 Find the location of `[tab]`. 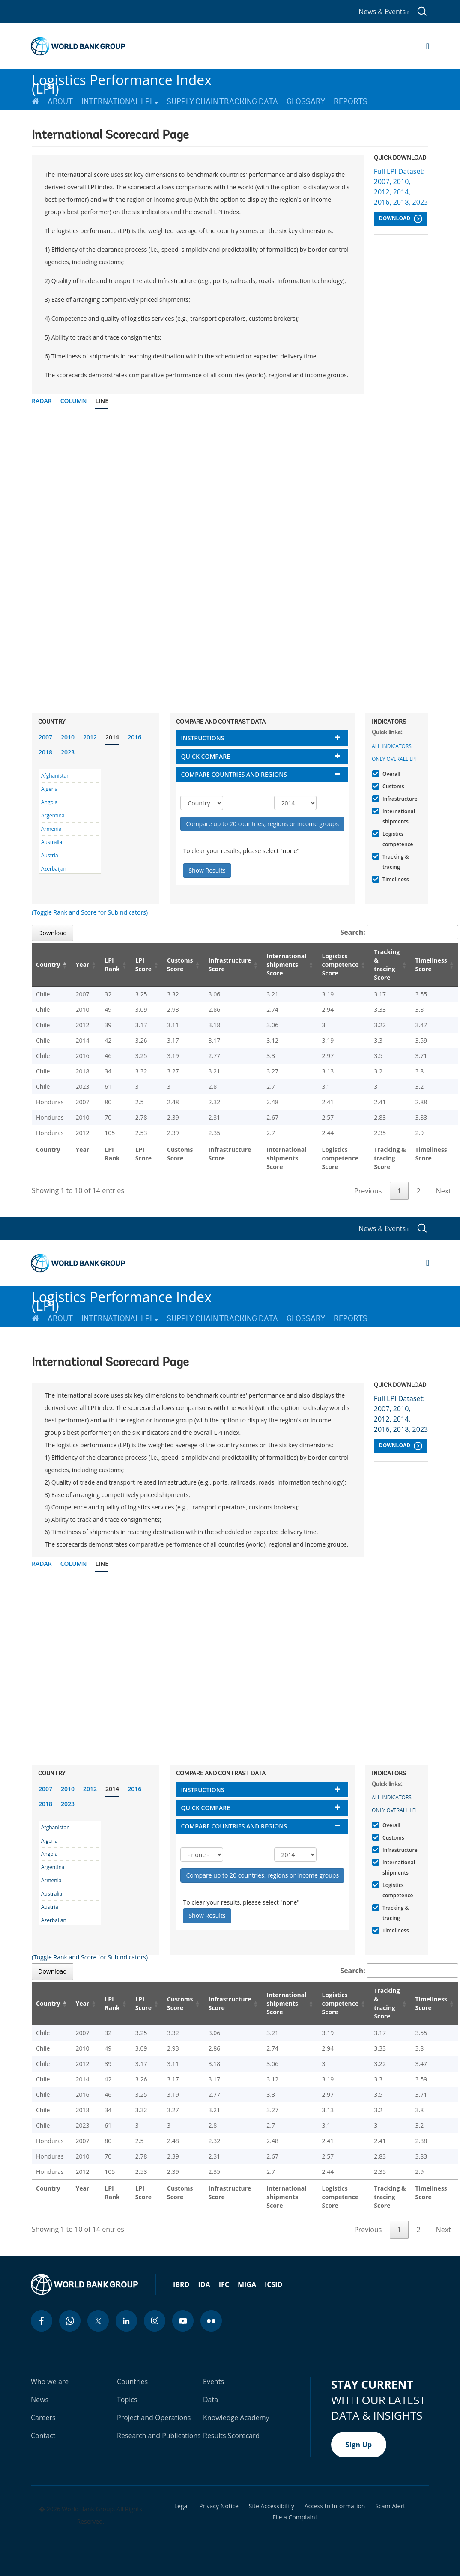

[tab] is located at coordinates (262, 737).